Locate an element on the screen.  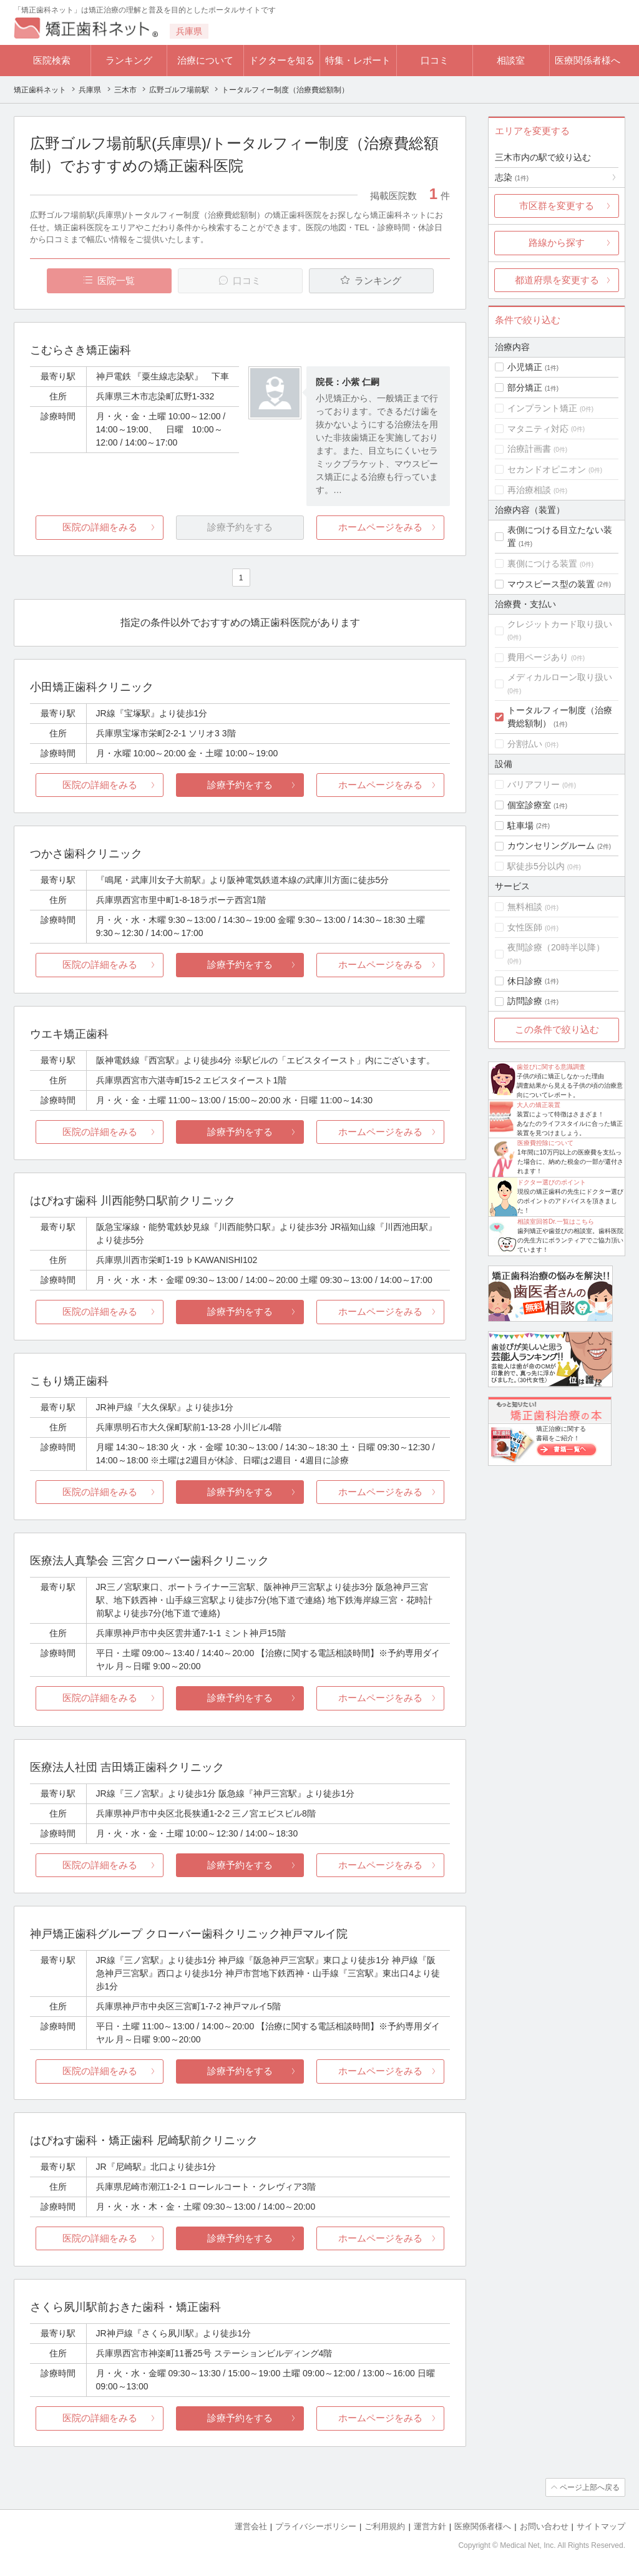
運営方針 is located at coordinates (430, 2526).